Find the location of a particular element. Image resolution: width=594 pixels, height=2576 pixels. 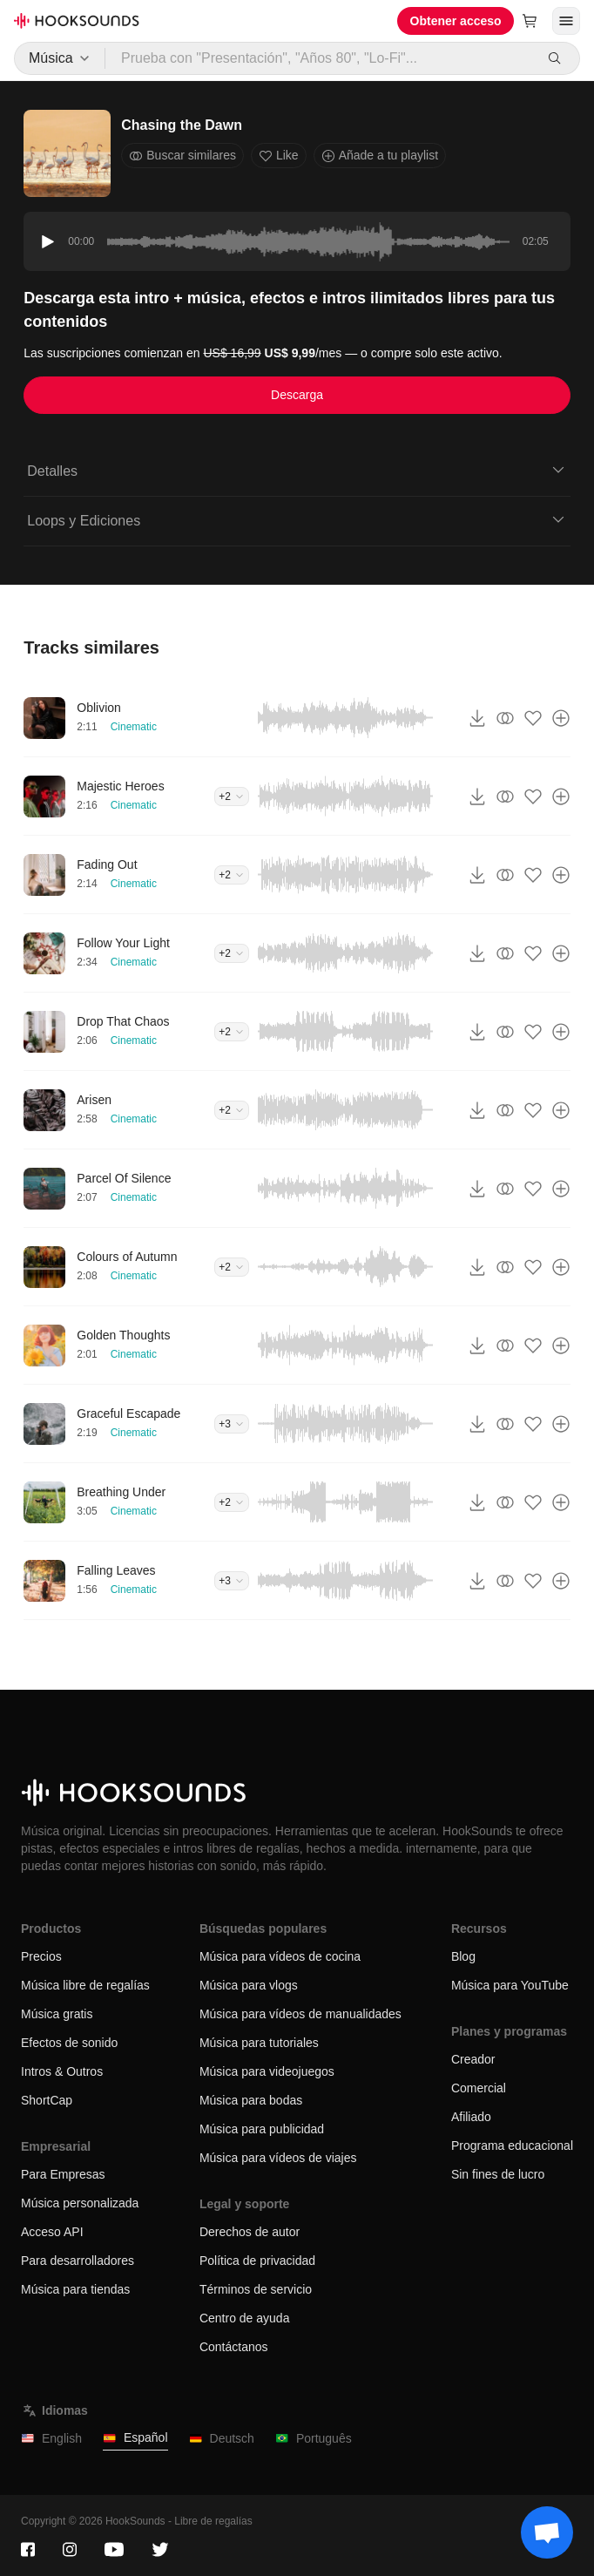

Descarga is located at coordinates (297, 395).